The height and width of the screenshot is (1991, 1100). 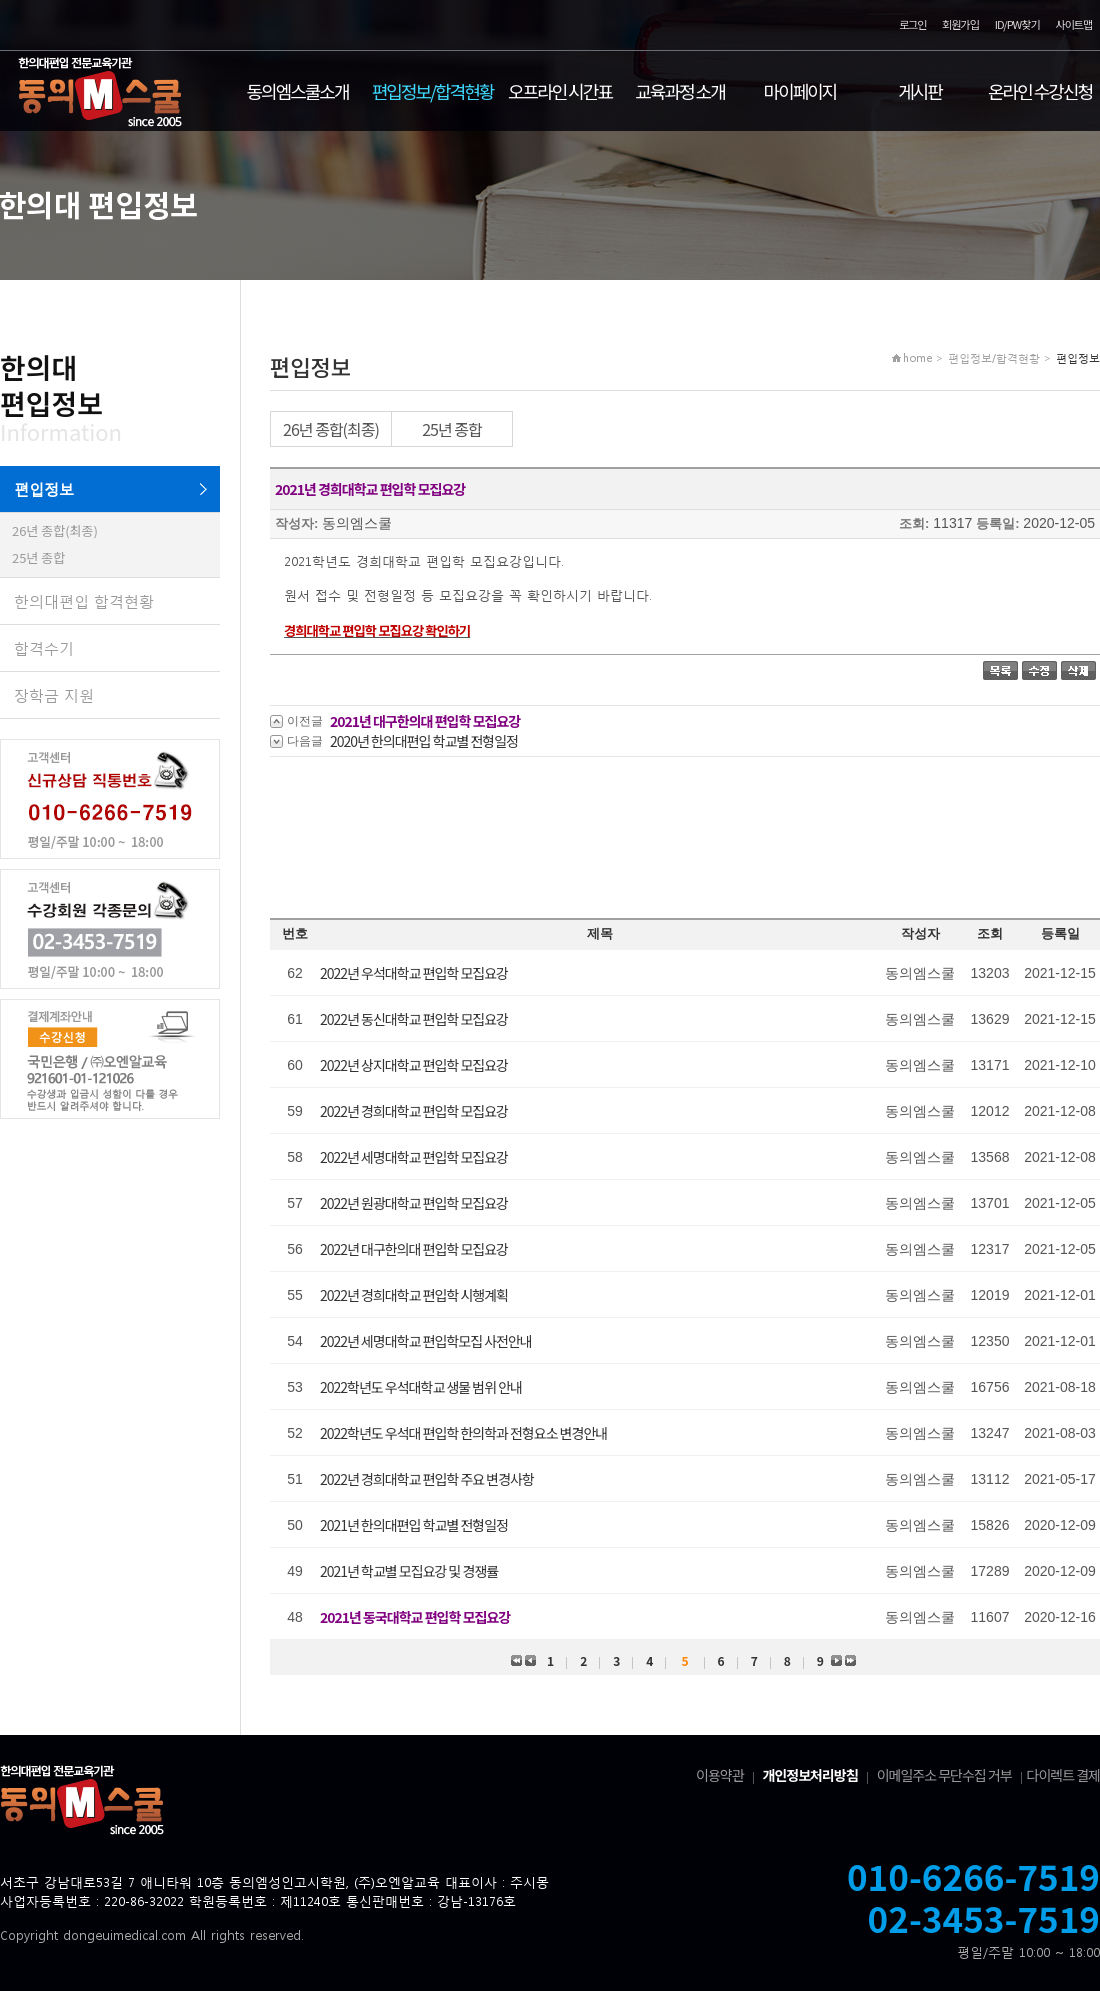 What do you see at coordinates (414, 1065) in the screenshot?
I see `2022년 상지대학교 편입학 모집요강` at bounding box center [414, 1065].